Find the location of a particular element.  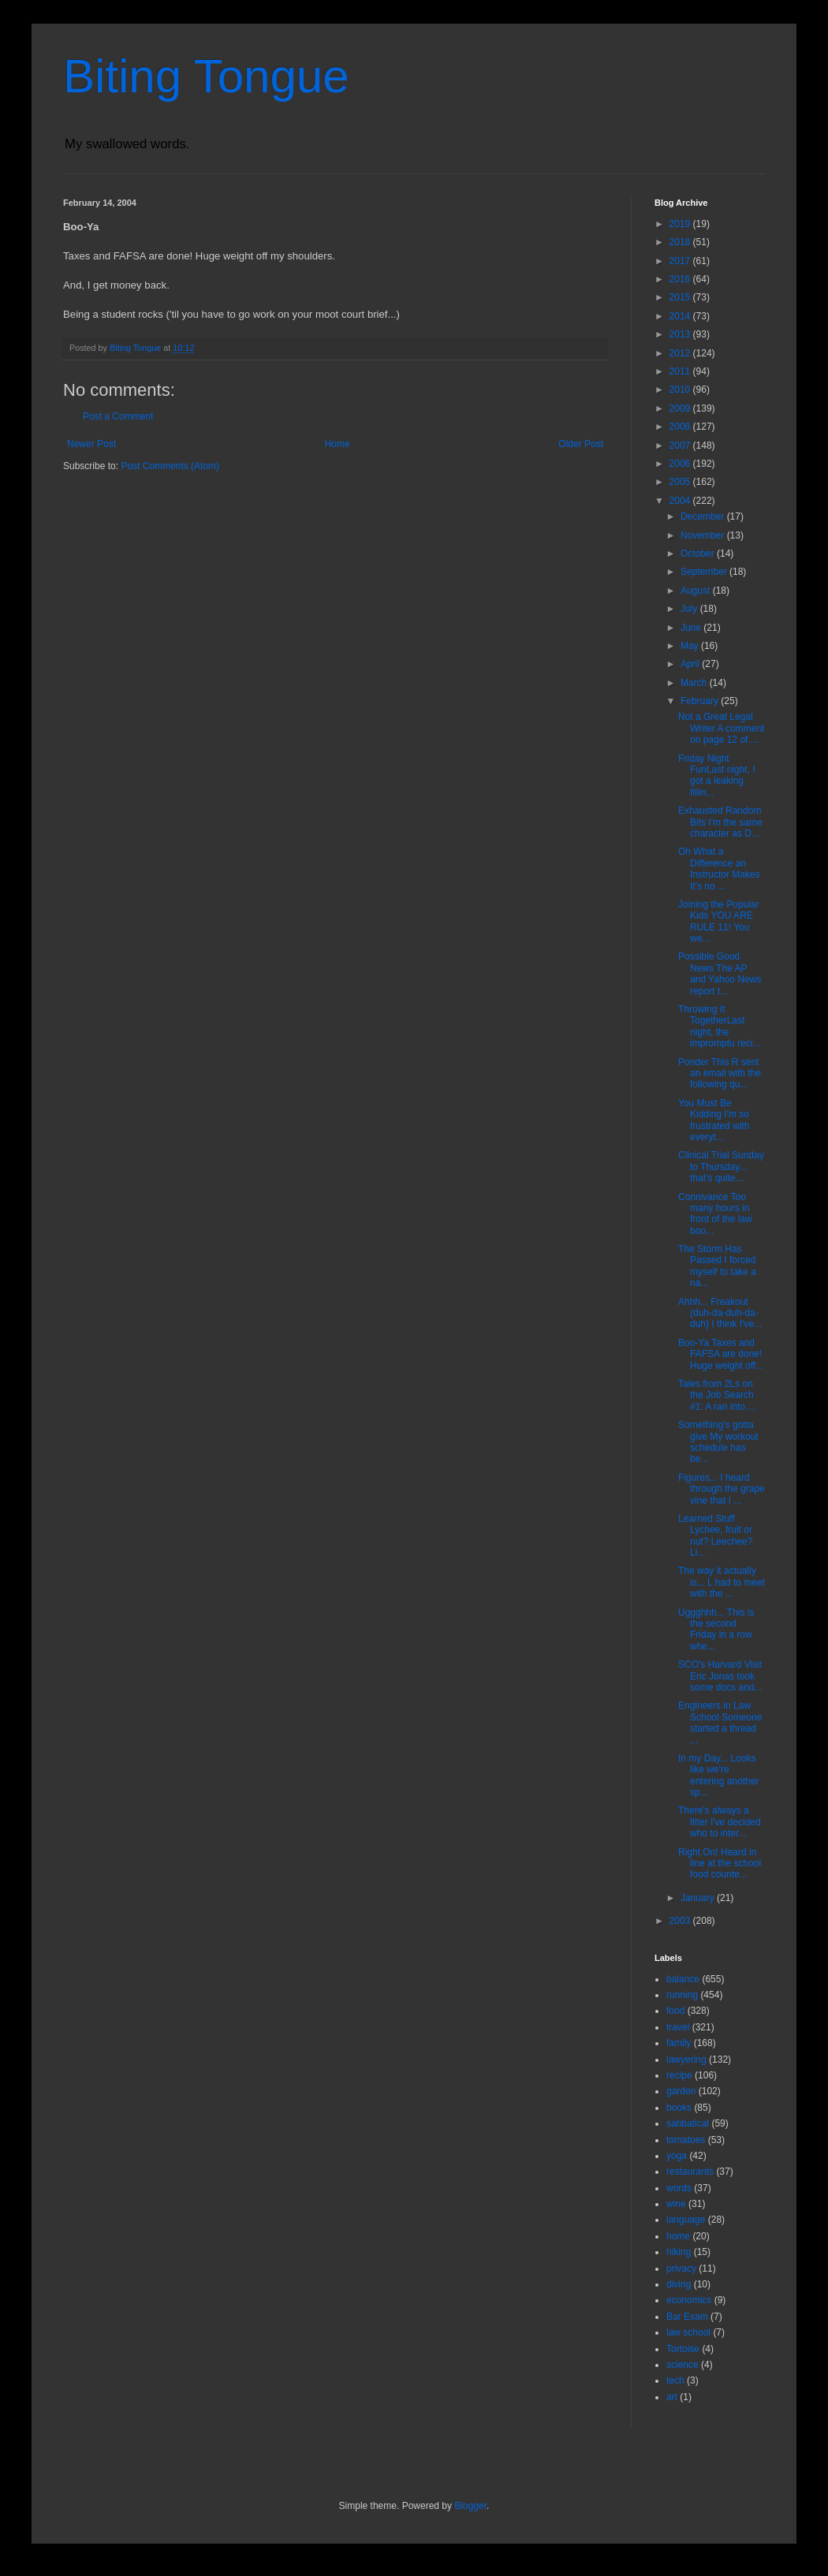

March is located at coordinates (695, 682).